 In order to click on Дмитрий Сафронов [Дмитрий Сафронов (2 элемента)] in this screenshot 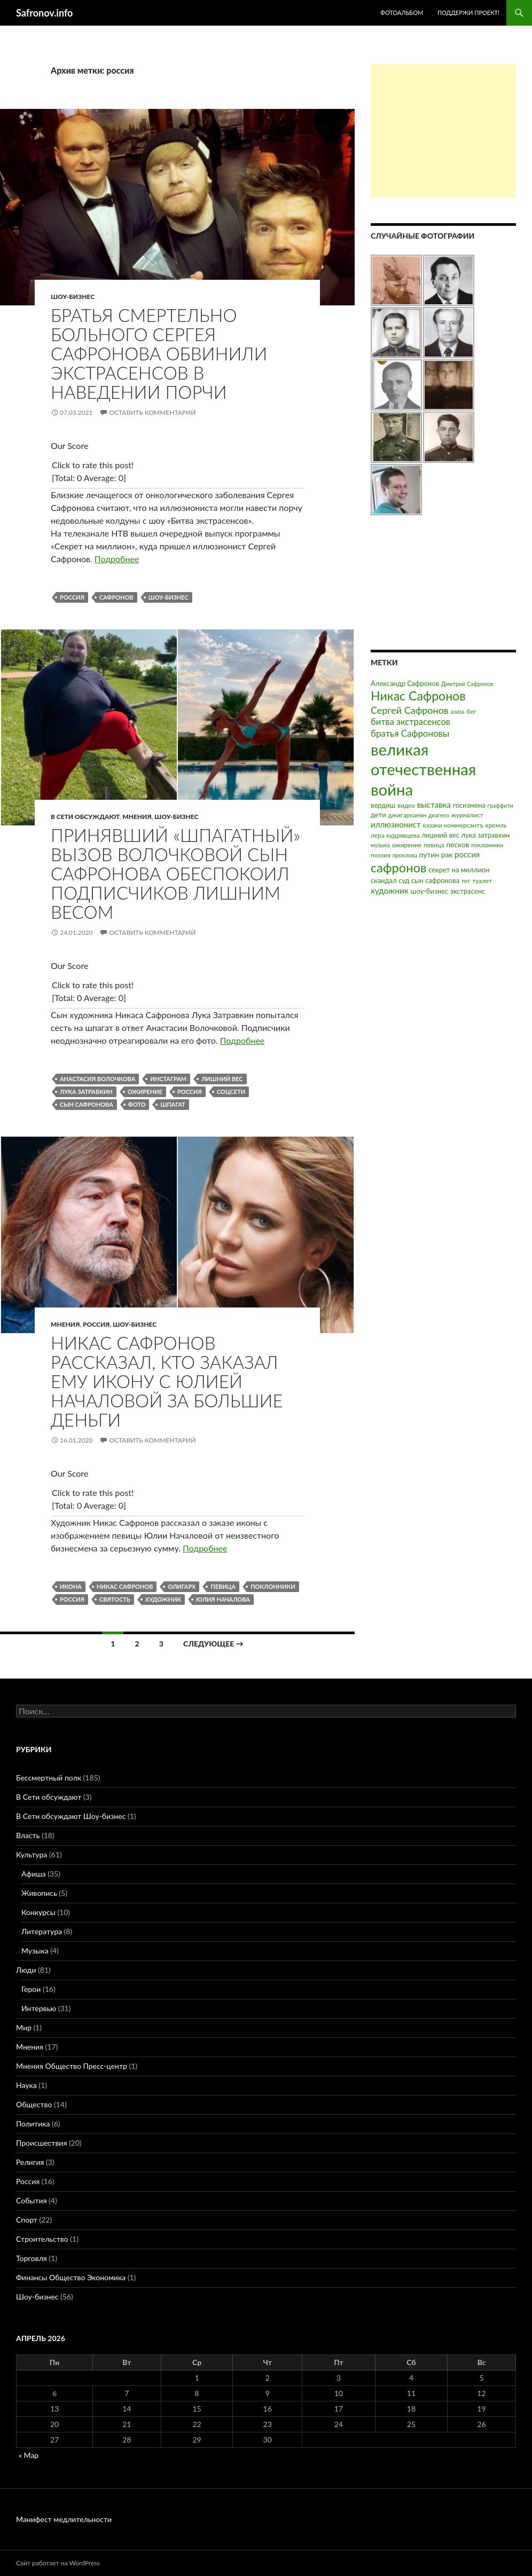, I will do `click(467, 683)`.